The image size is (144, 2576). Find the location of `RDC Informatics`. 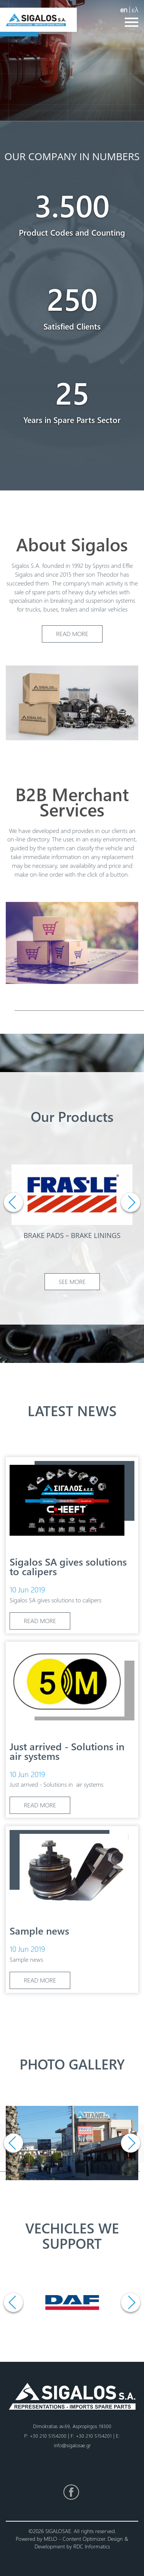

RDC Informatics is located at coordinates (91, 2546).